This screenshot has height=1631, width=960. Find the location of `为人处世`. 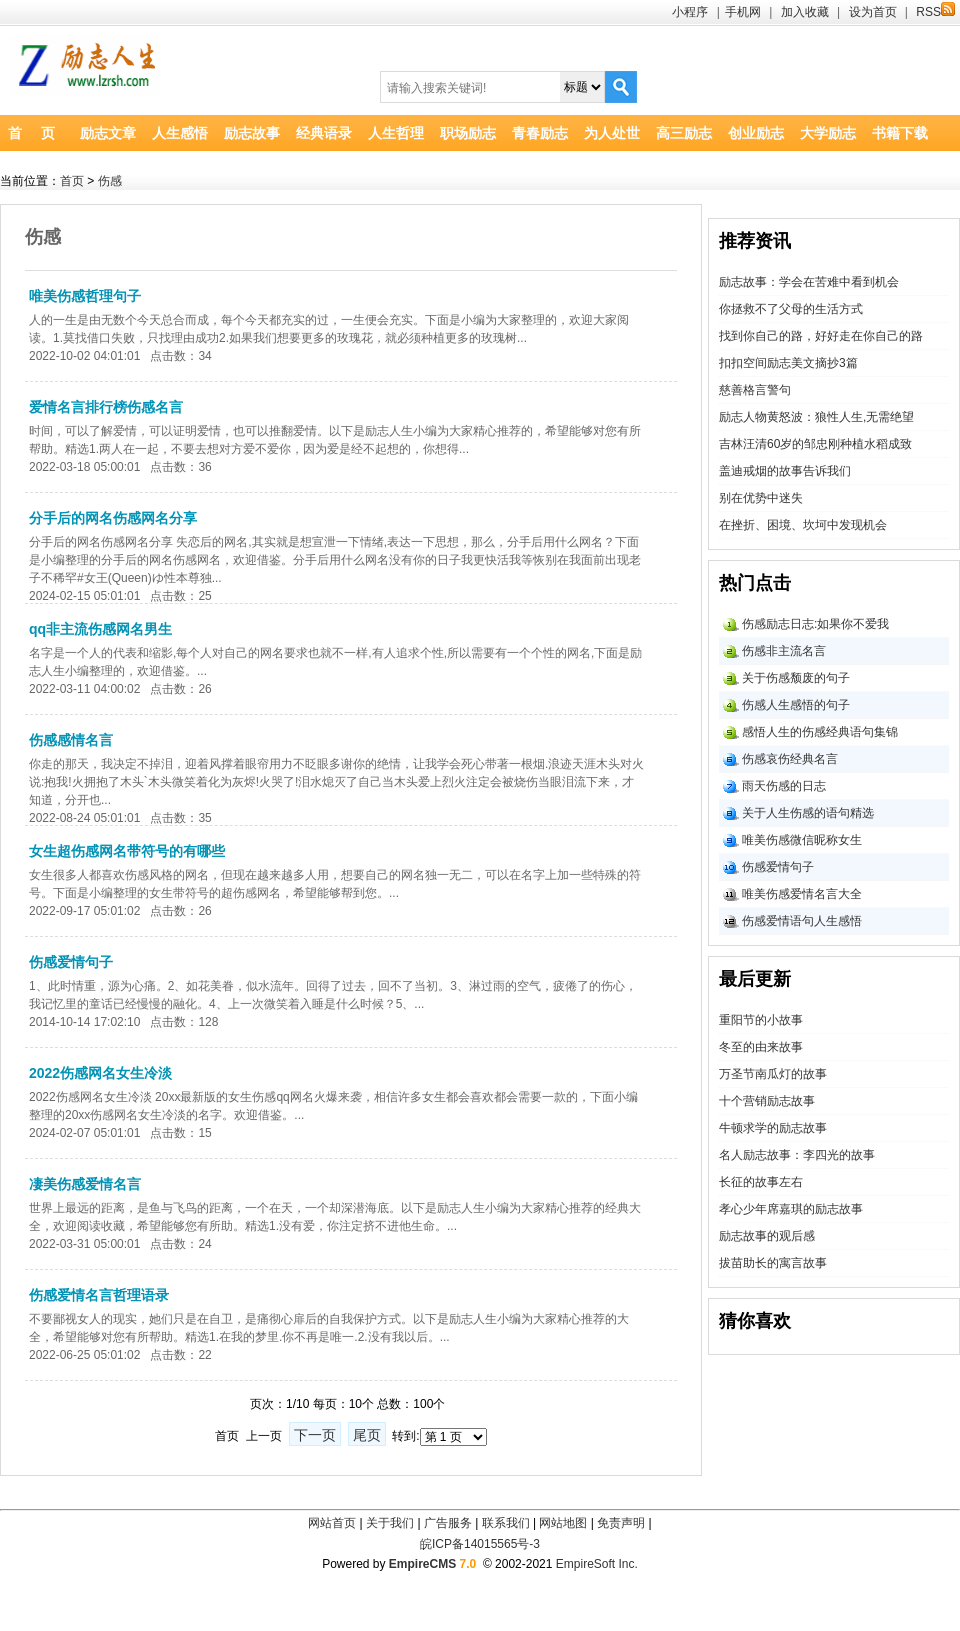

为人处世 is located at coordinates (612, 133).